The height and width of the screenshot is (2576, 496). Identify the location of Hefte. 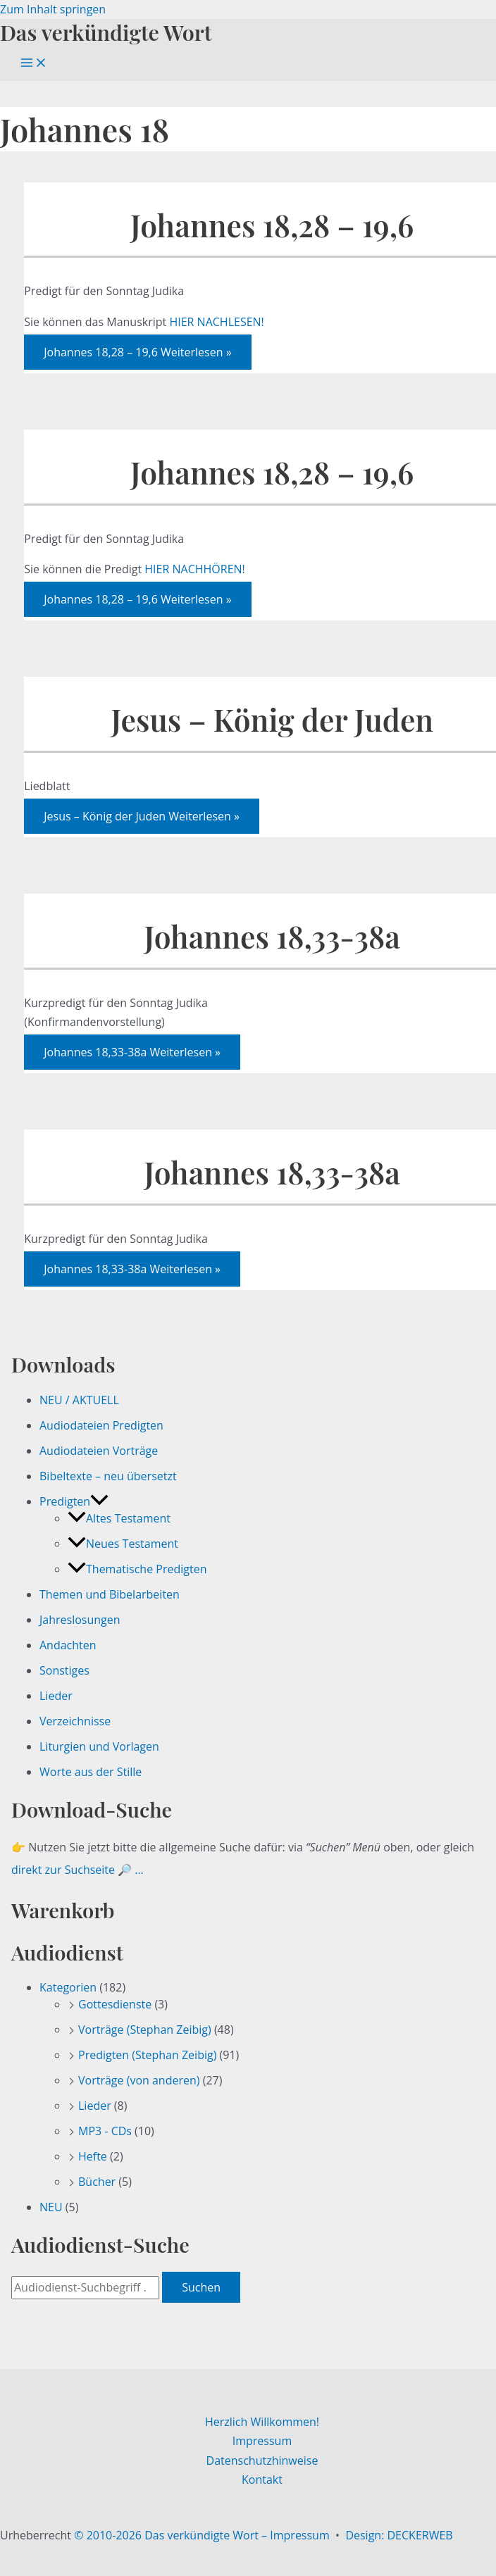
(92, 2156).